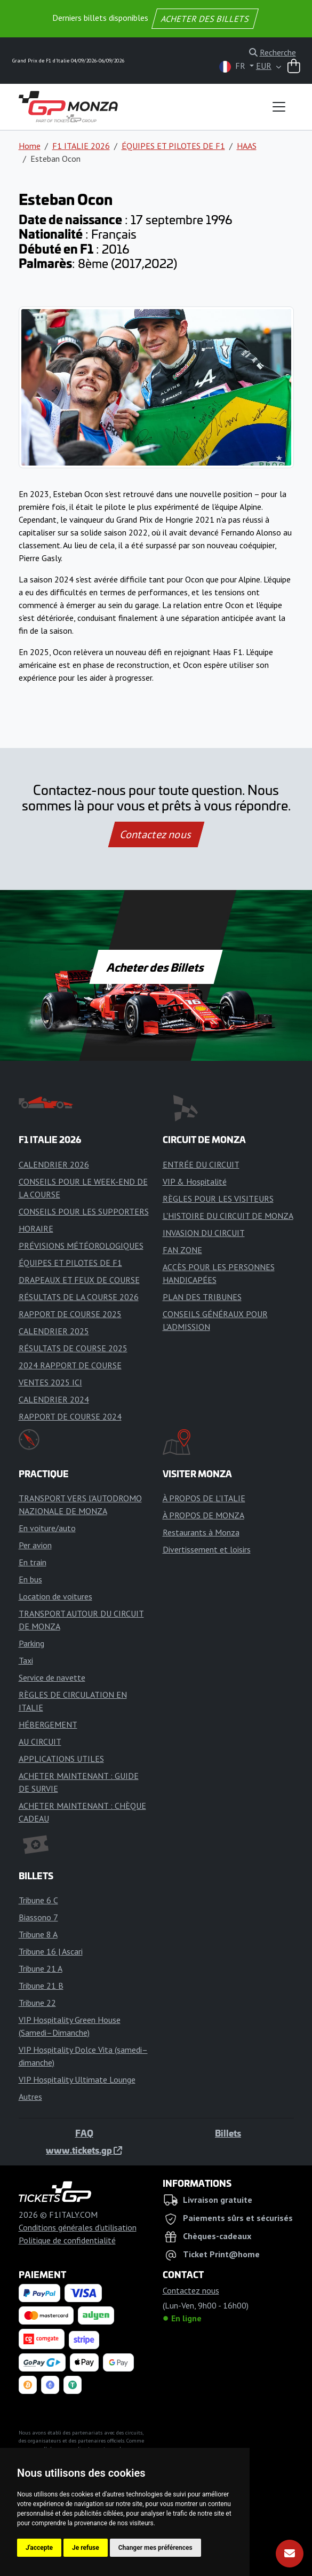 The image size is (312, 2576). What do you see at coordinates (228, 1215) in the screenshot?
I see `L'HISTOIRE DU CIRCUIT DE MONZA` at bounding box center [228, 1215].